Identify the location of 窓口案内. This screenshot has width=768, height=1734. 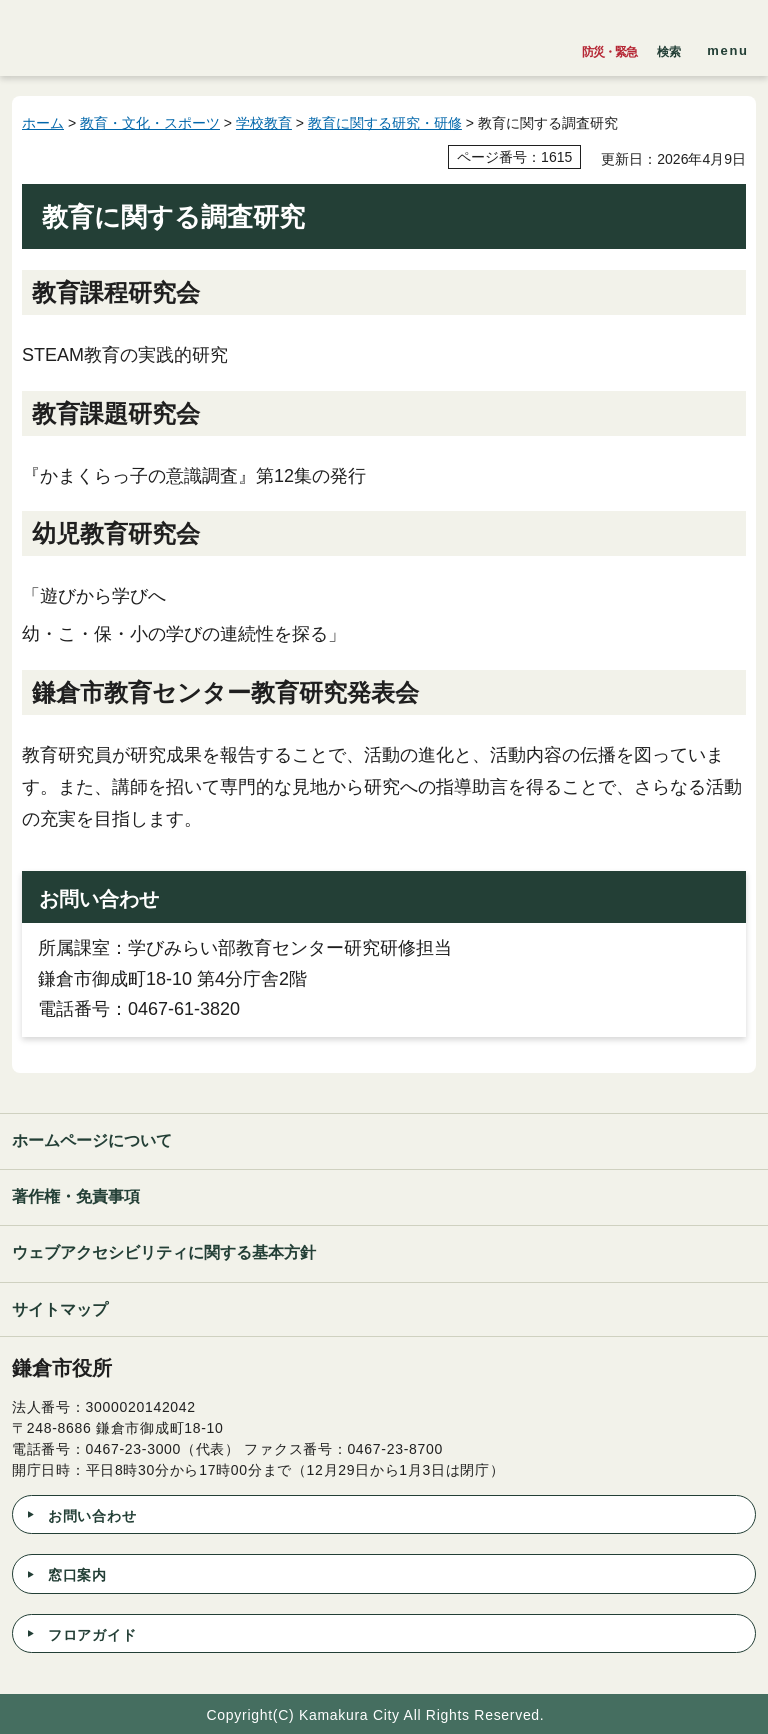
(77, 1575).